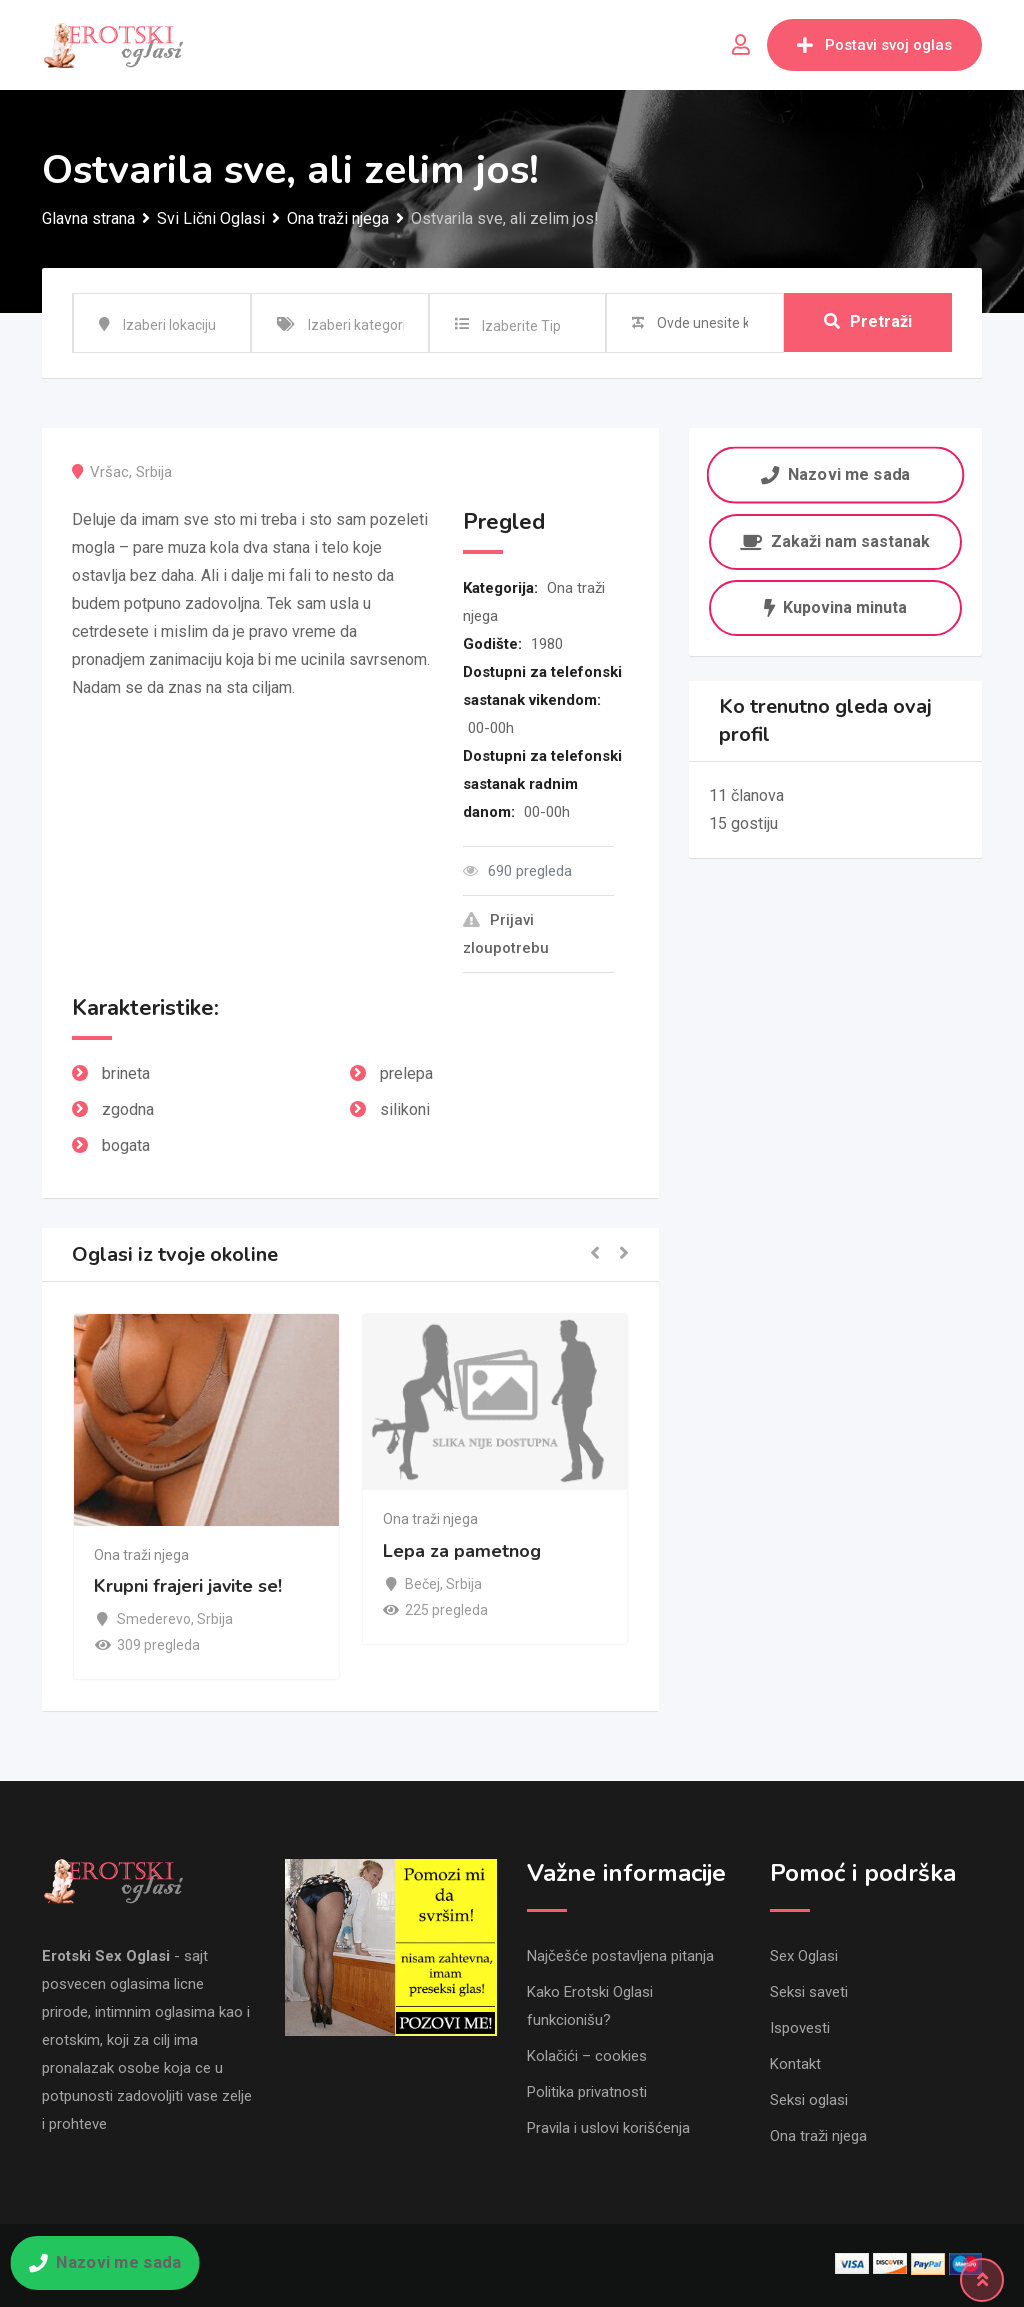  I want to click on Politika privatnosti, so click(587, 2092).